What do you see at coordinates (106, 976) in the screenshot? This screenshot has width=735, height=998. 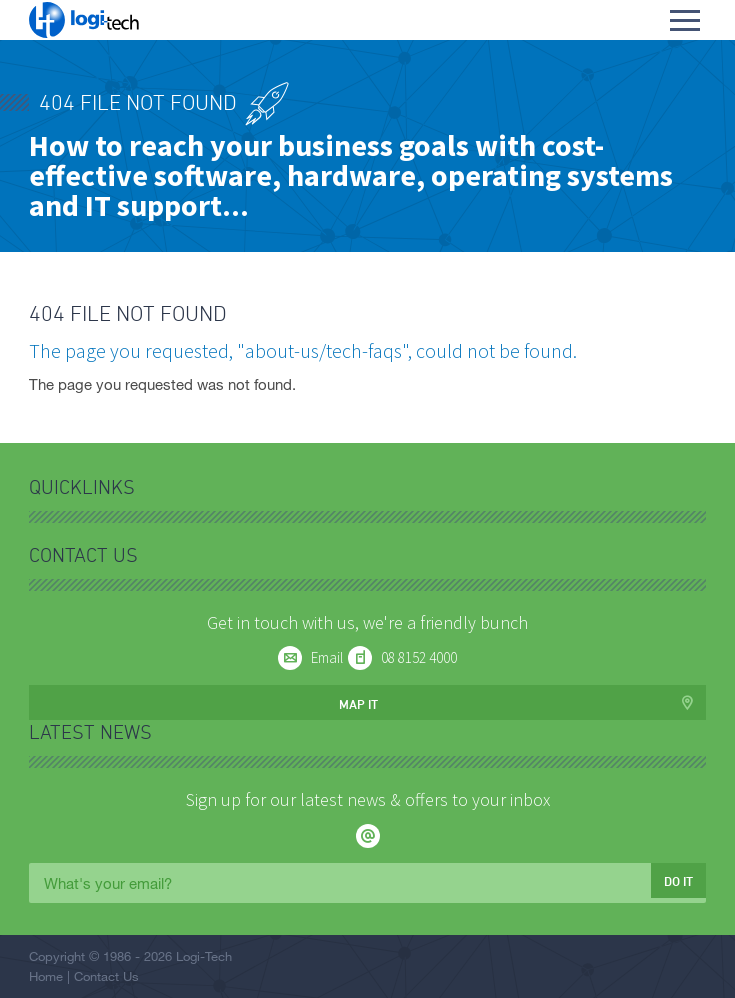 I see `Contact Us` at bounding box center [106, 976].